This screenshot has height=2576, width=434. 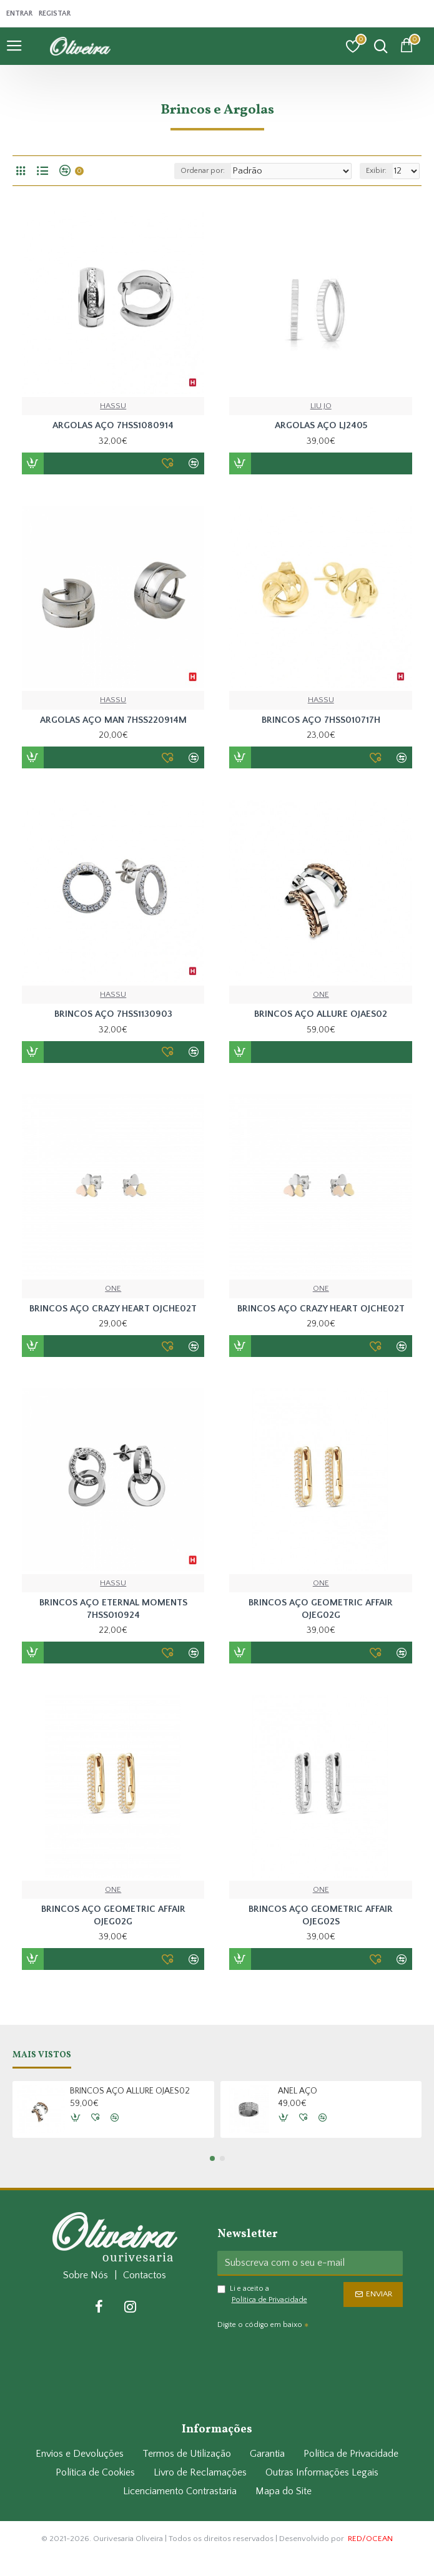 I want to click on ARGOLAS AÇO 7HSS1080914, so click(x=113, y=425).